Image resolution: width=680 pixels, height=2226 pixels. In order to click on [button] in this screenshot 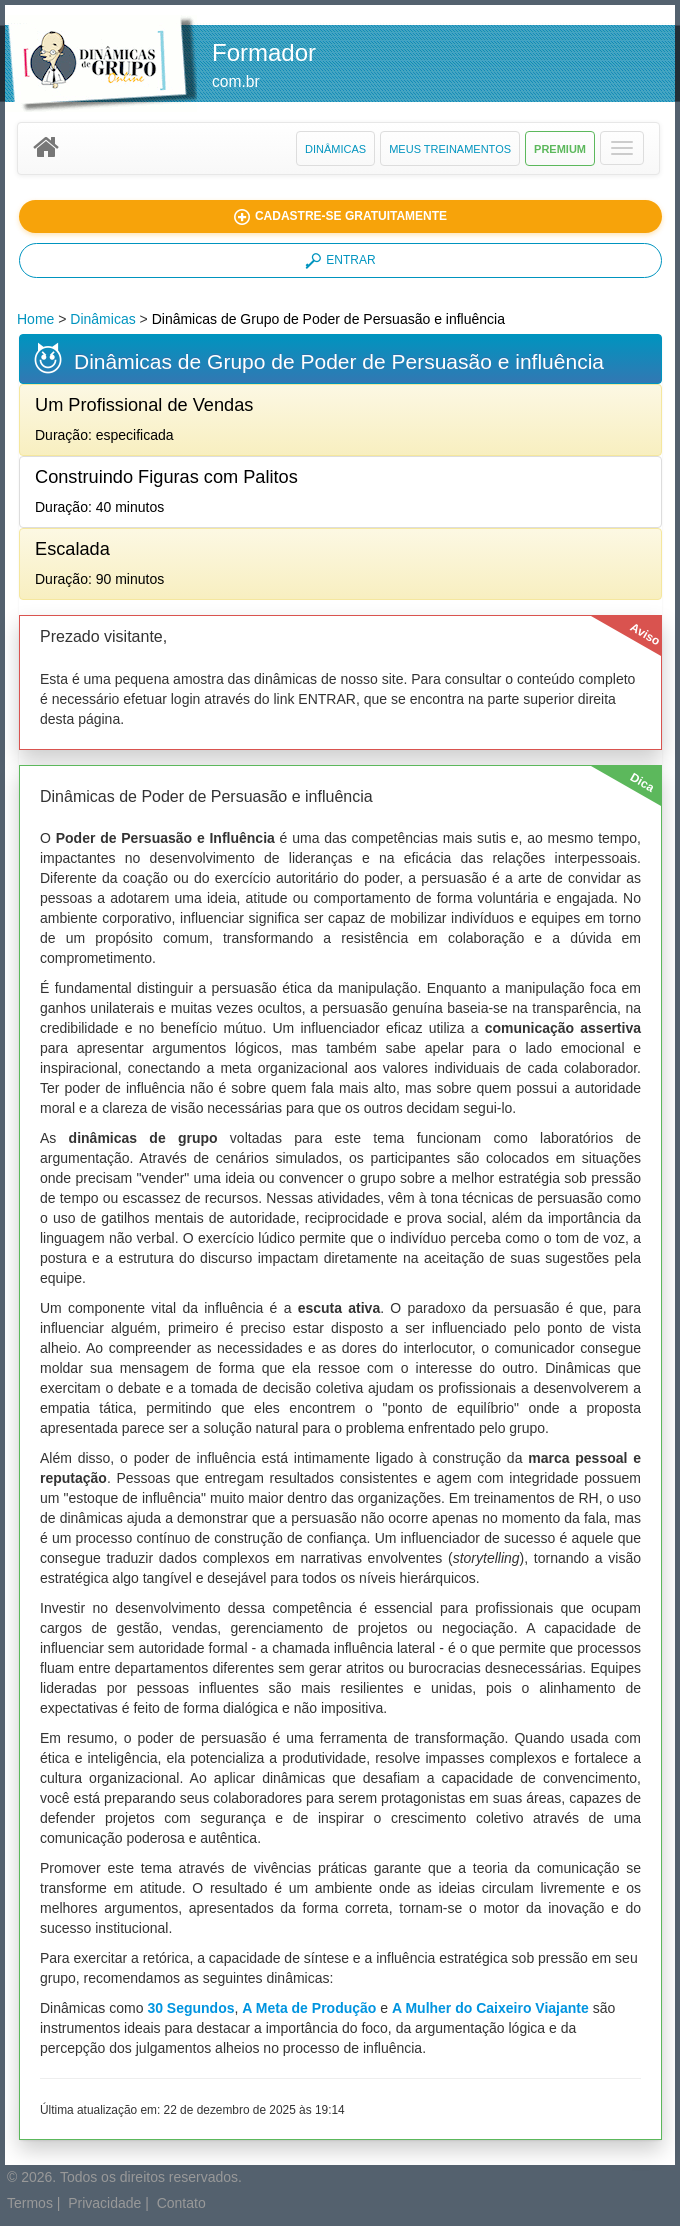, I will do `click(622, 148)`.